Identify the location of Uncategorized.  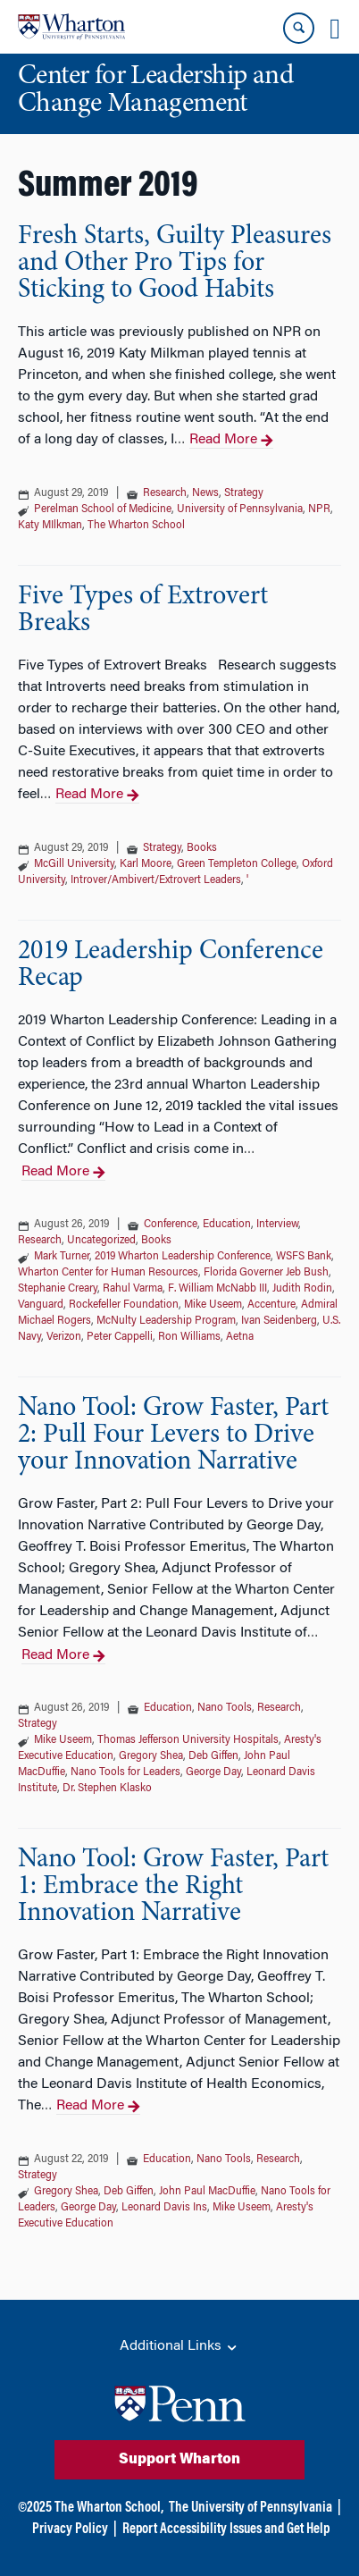
(101, 1240).